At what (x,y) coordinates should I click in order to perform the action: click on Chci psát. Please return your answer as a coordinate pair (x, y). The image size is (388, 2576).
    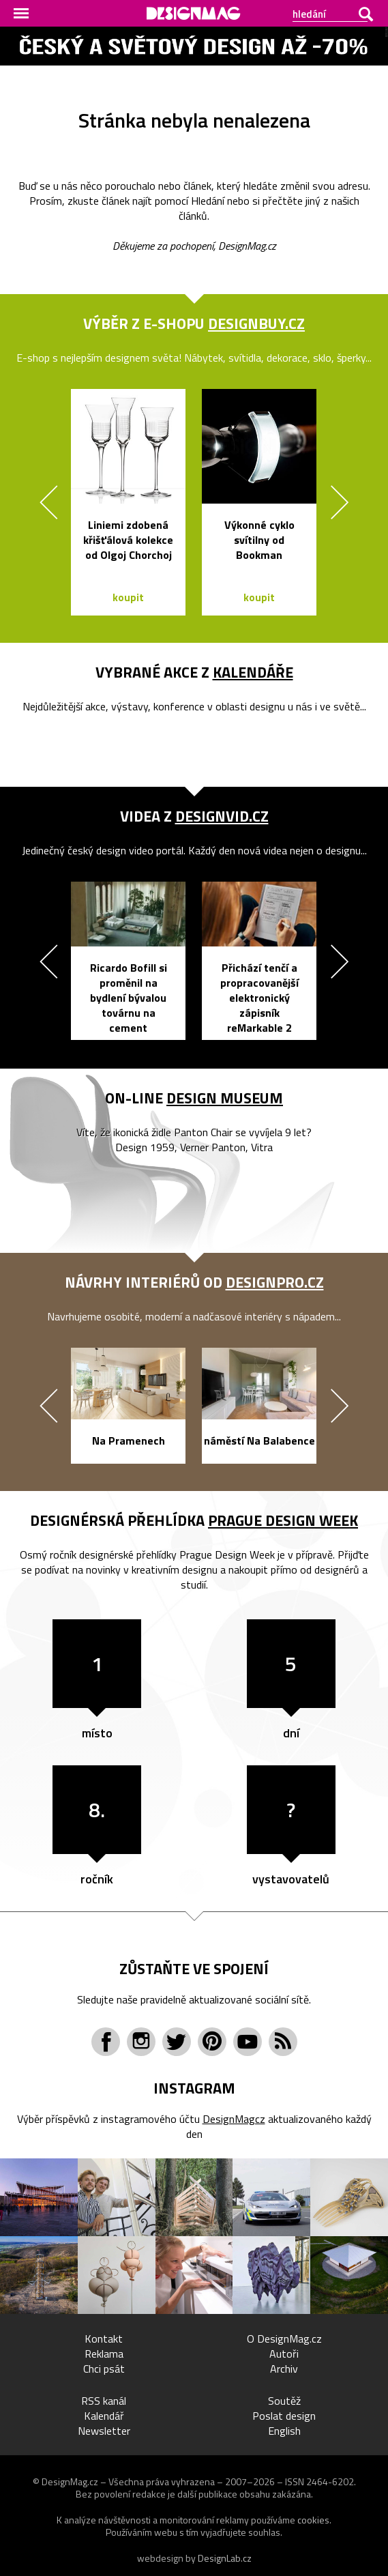
    Looking at the image, I should click on (104, 2368).